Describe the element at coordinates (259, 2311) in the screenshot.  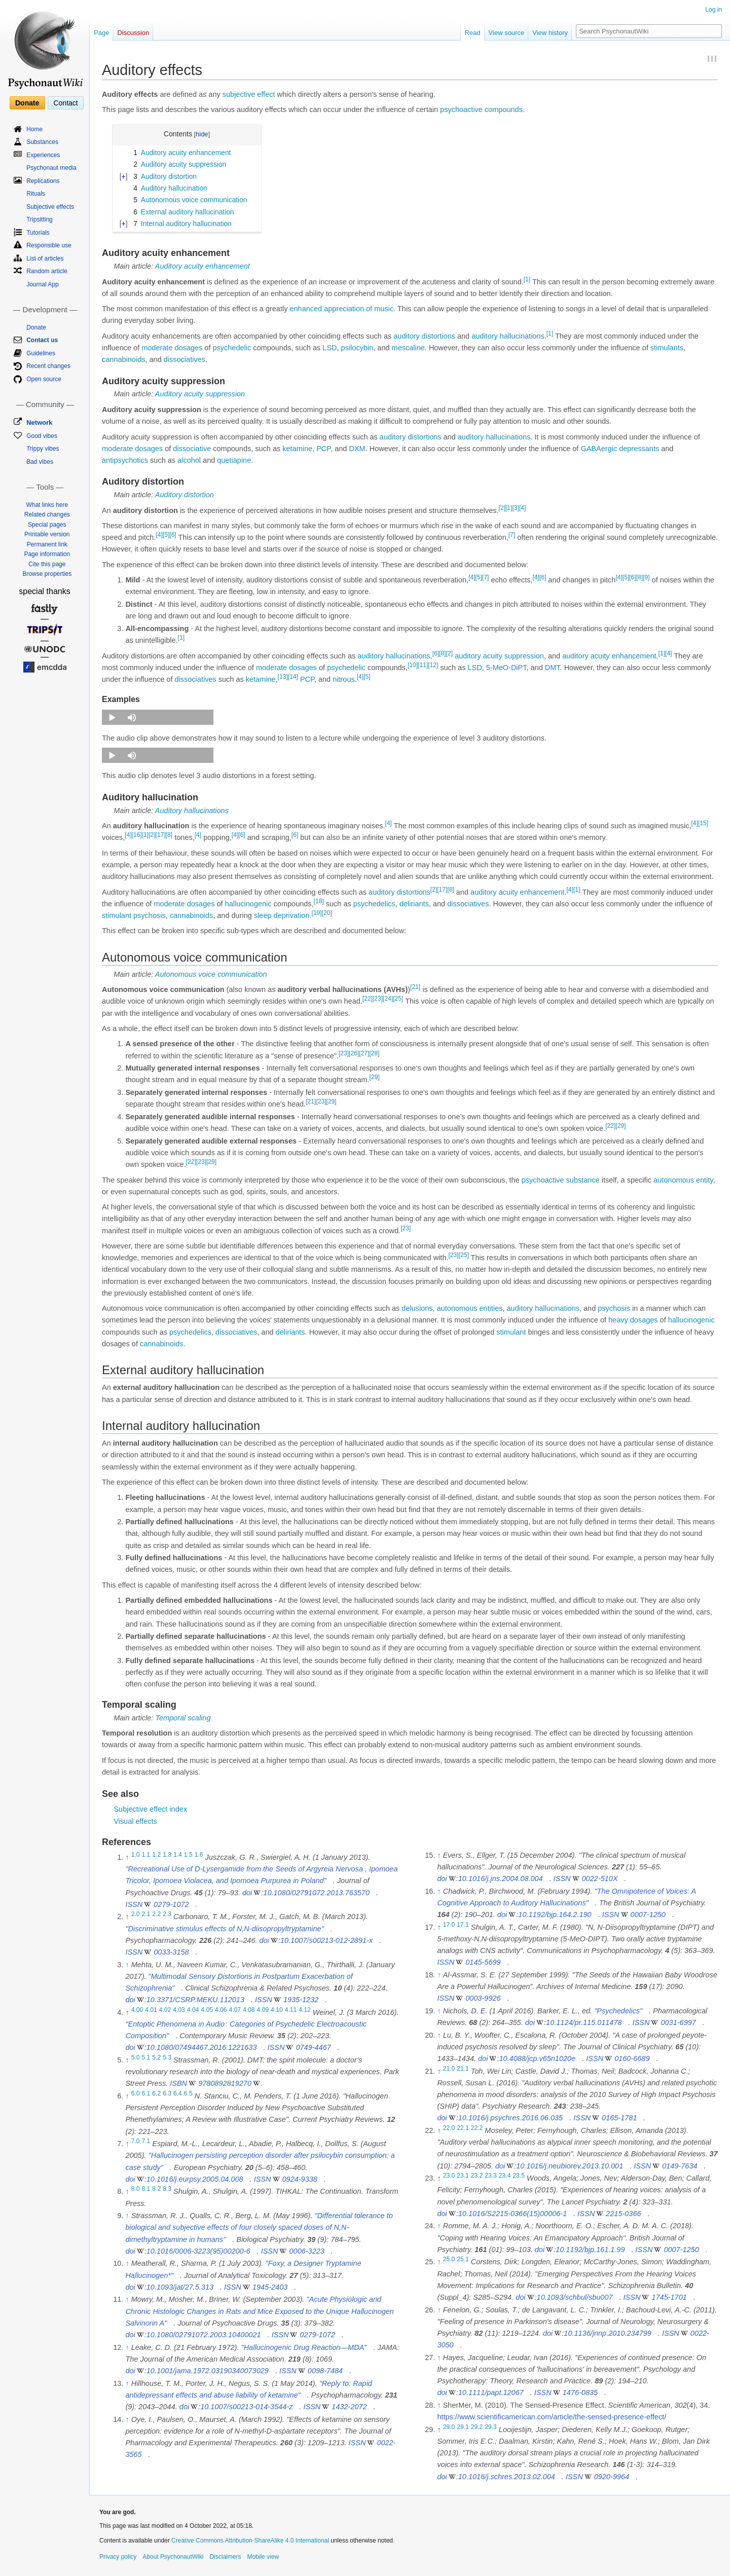
I see `"Acute Physiologic and Chronic Histologic Changes in Rats and Mice Exposed to the Unique Hallucinogen Salvinorin A"` at that location.